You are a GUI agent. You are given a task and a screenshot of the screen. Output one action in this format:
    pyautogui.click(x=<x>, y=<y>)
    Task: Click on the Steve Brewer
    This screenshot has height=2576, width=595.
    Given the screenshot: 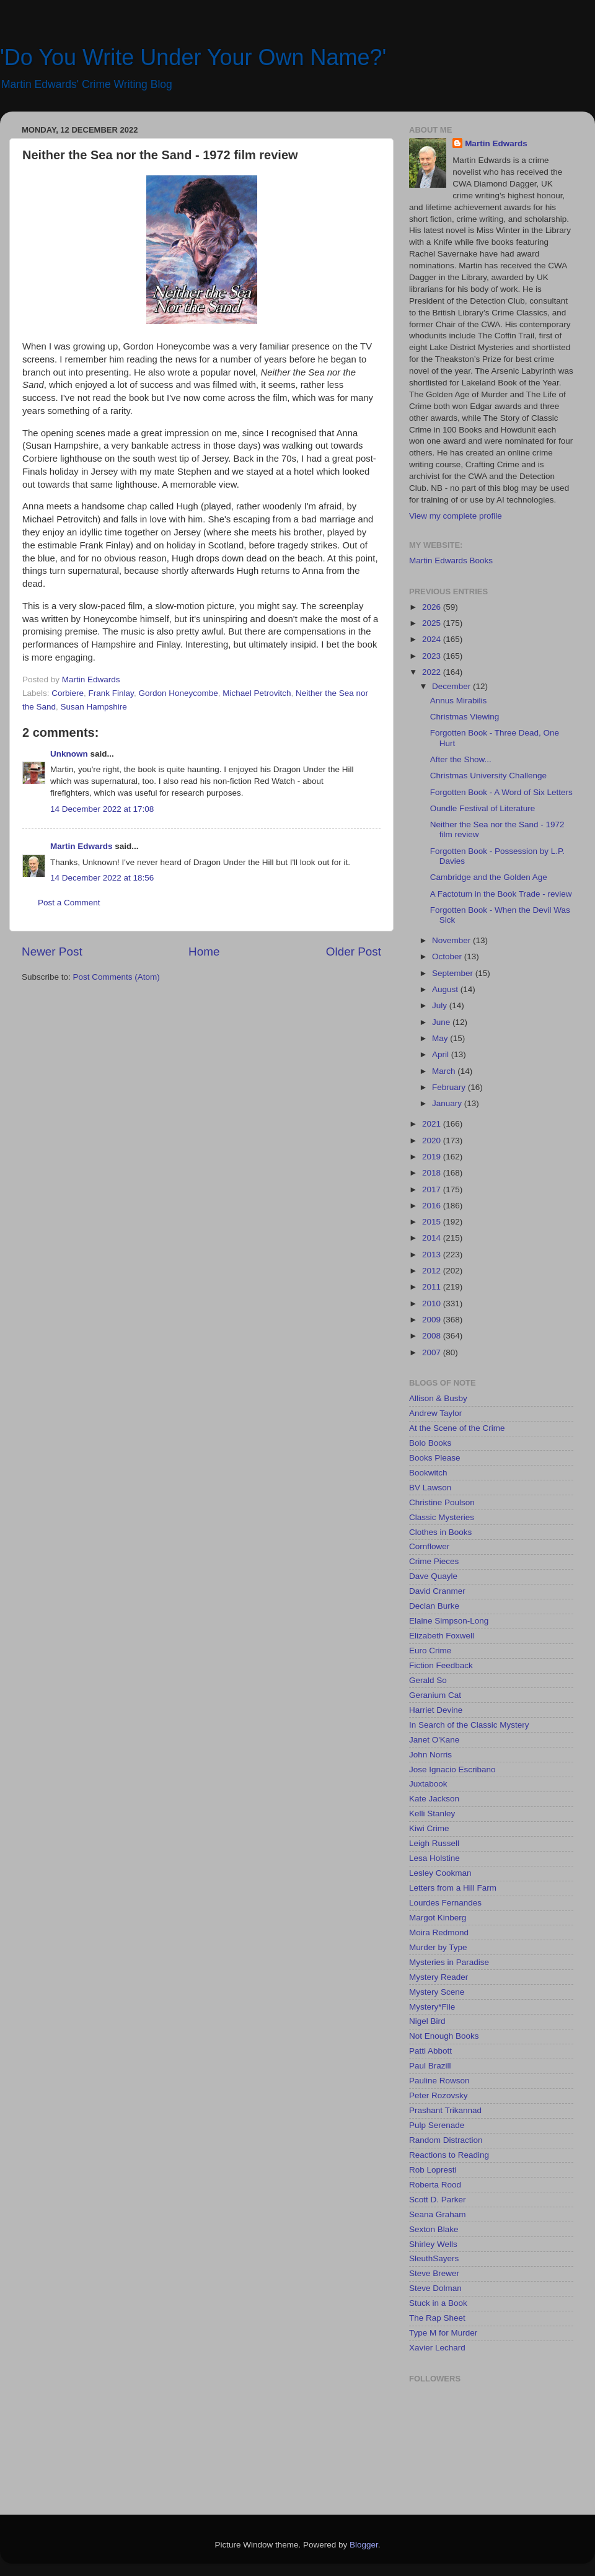 What is the action you would take?
    pyautogui.click(x=434, y=2273)
    